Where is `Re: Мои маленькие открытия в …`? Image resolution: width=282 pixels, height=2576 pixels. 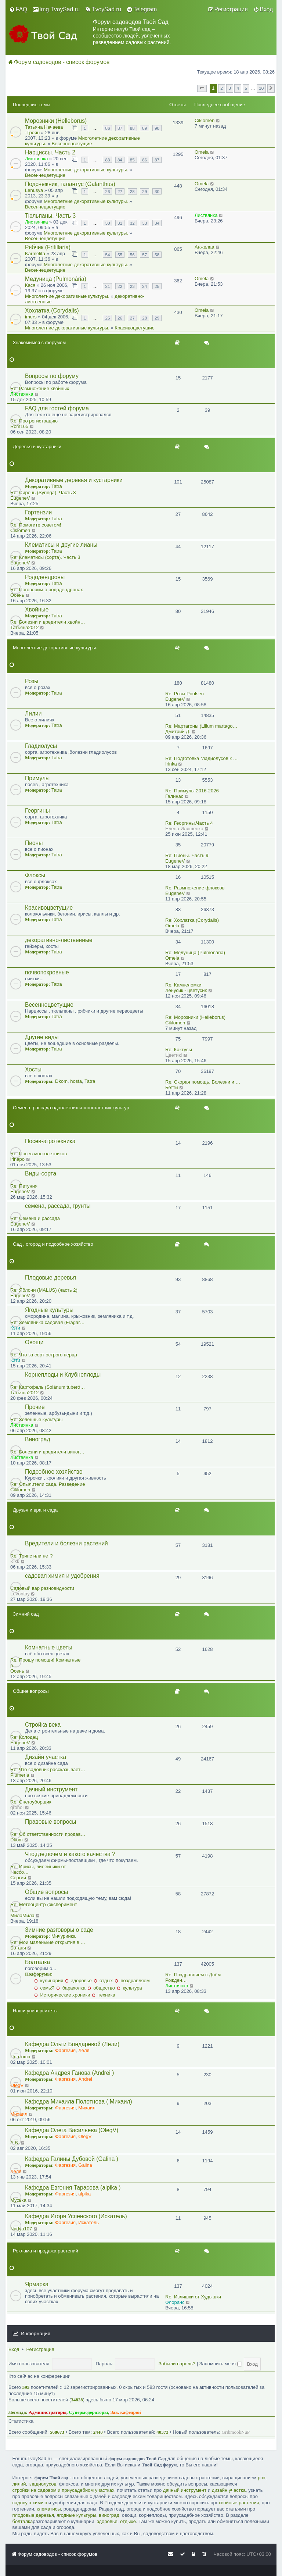
Re: Мои маленькие открытия в … is located at coordinates (47, 1942).